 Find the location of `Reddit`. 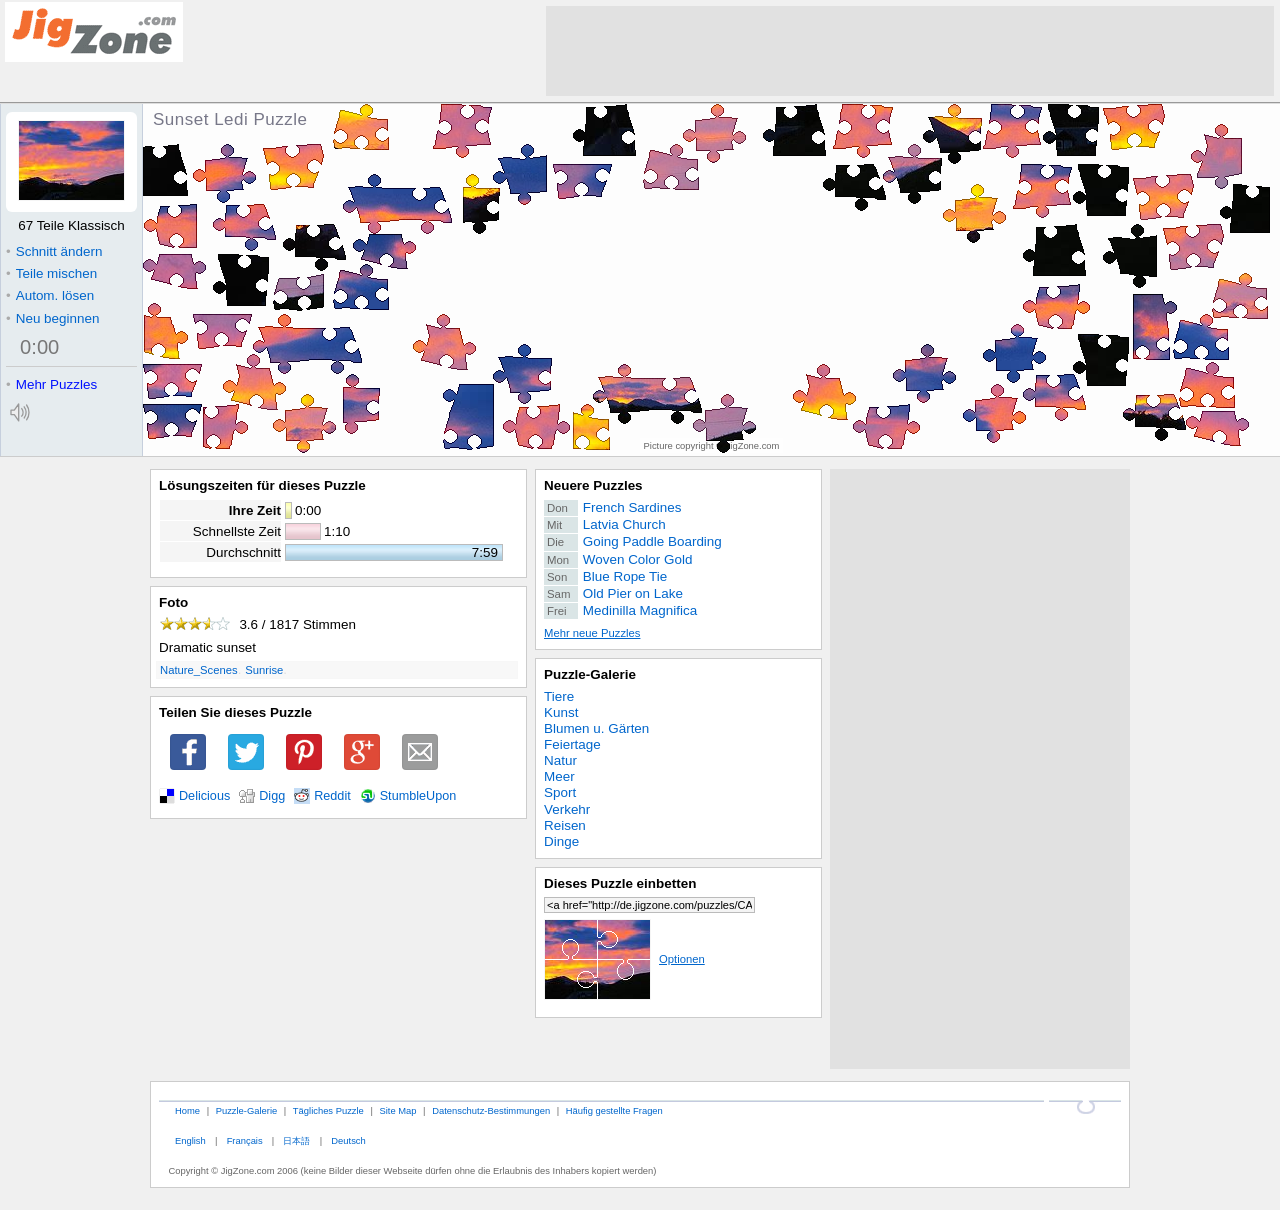

Reddit is located at coordinates (332, 796).